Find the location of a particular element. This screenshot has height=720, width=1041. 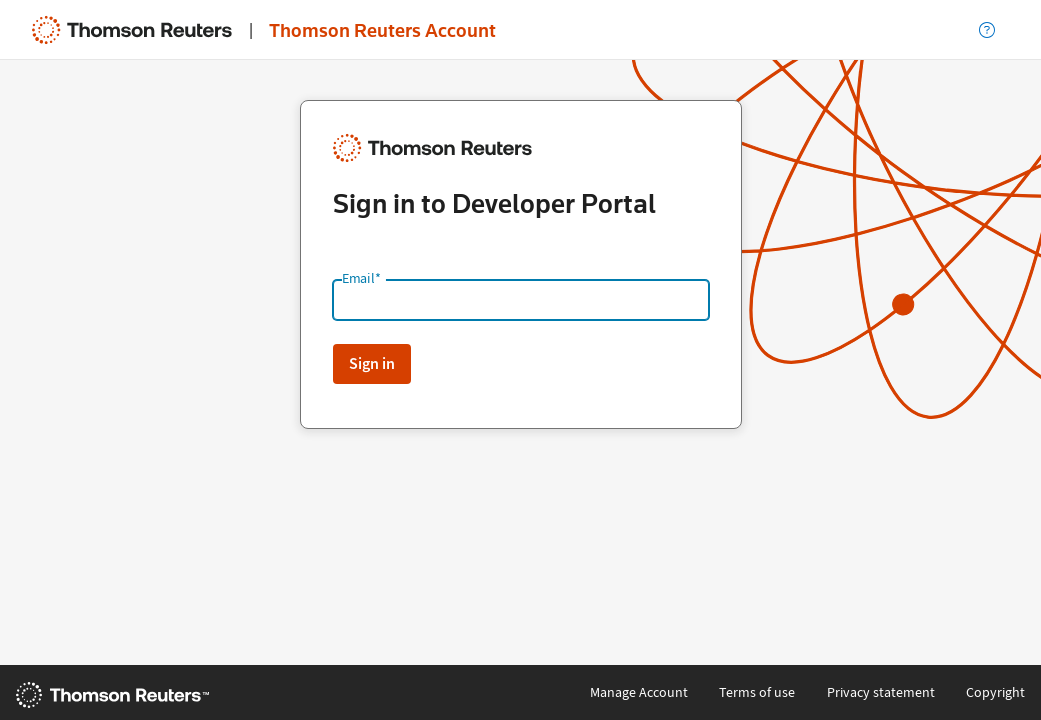

Copyright is located at coordinates (995, 692).